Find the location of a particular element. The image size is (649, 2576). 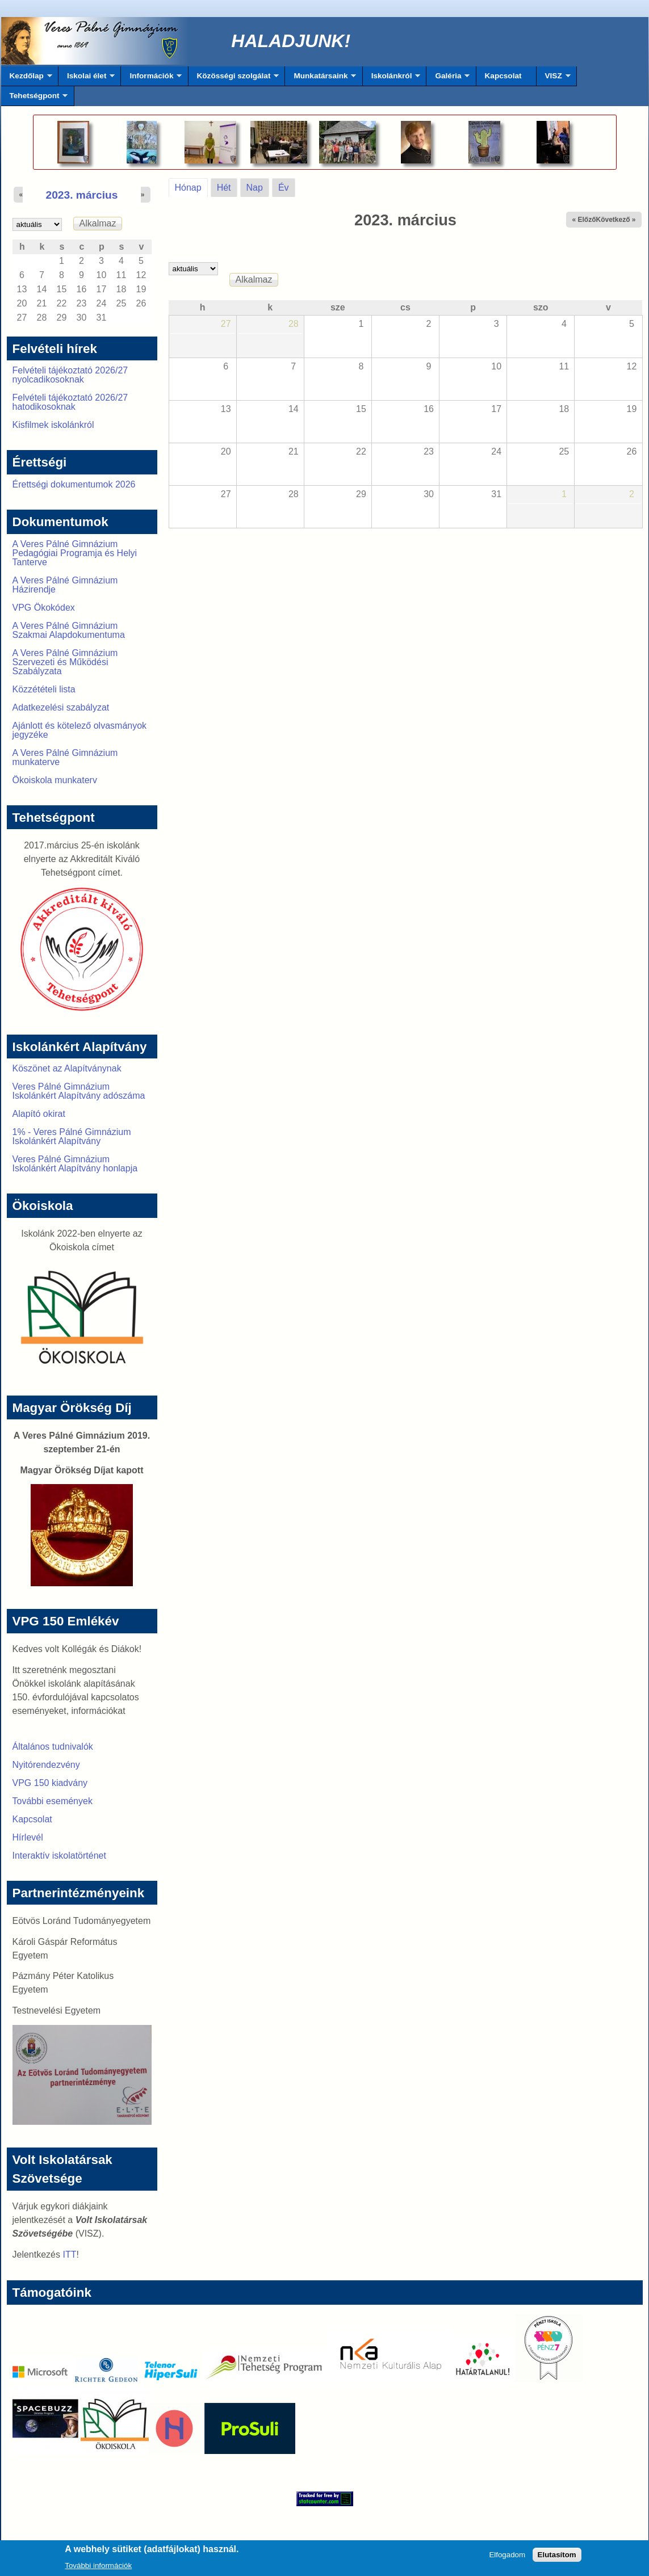

1% - Veres Pálné Gimnázium Iskolánkért Alapítvány is located at coordinates (71, 1136).